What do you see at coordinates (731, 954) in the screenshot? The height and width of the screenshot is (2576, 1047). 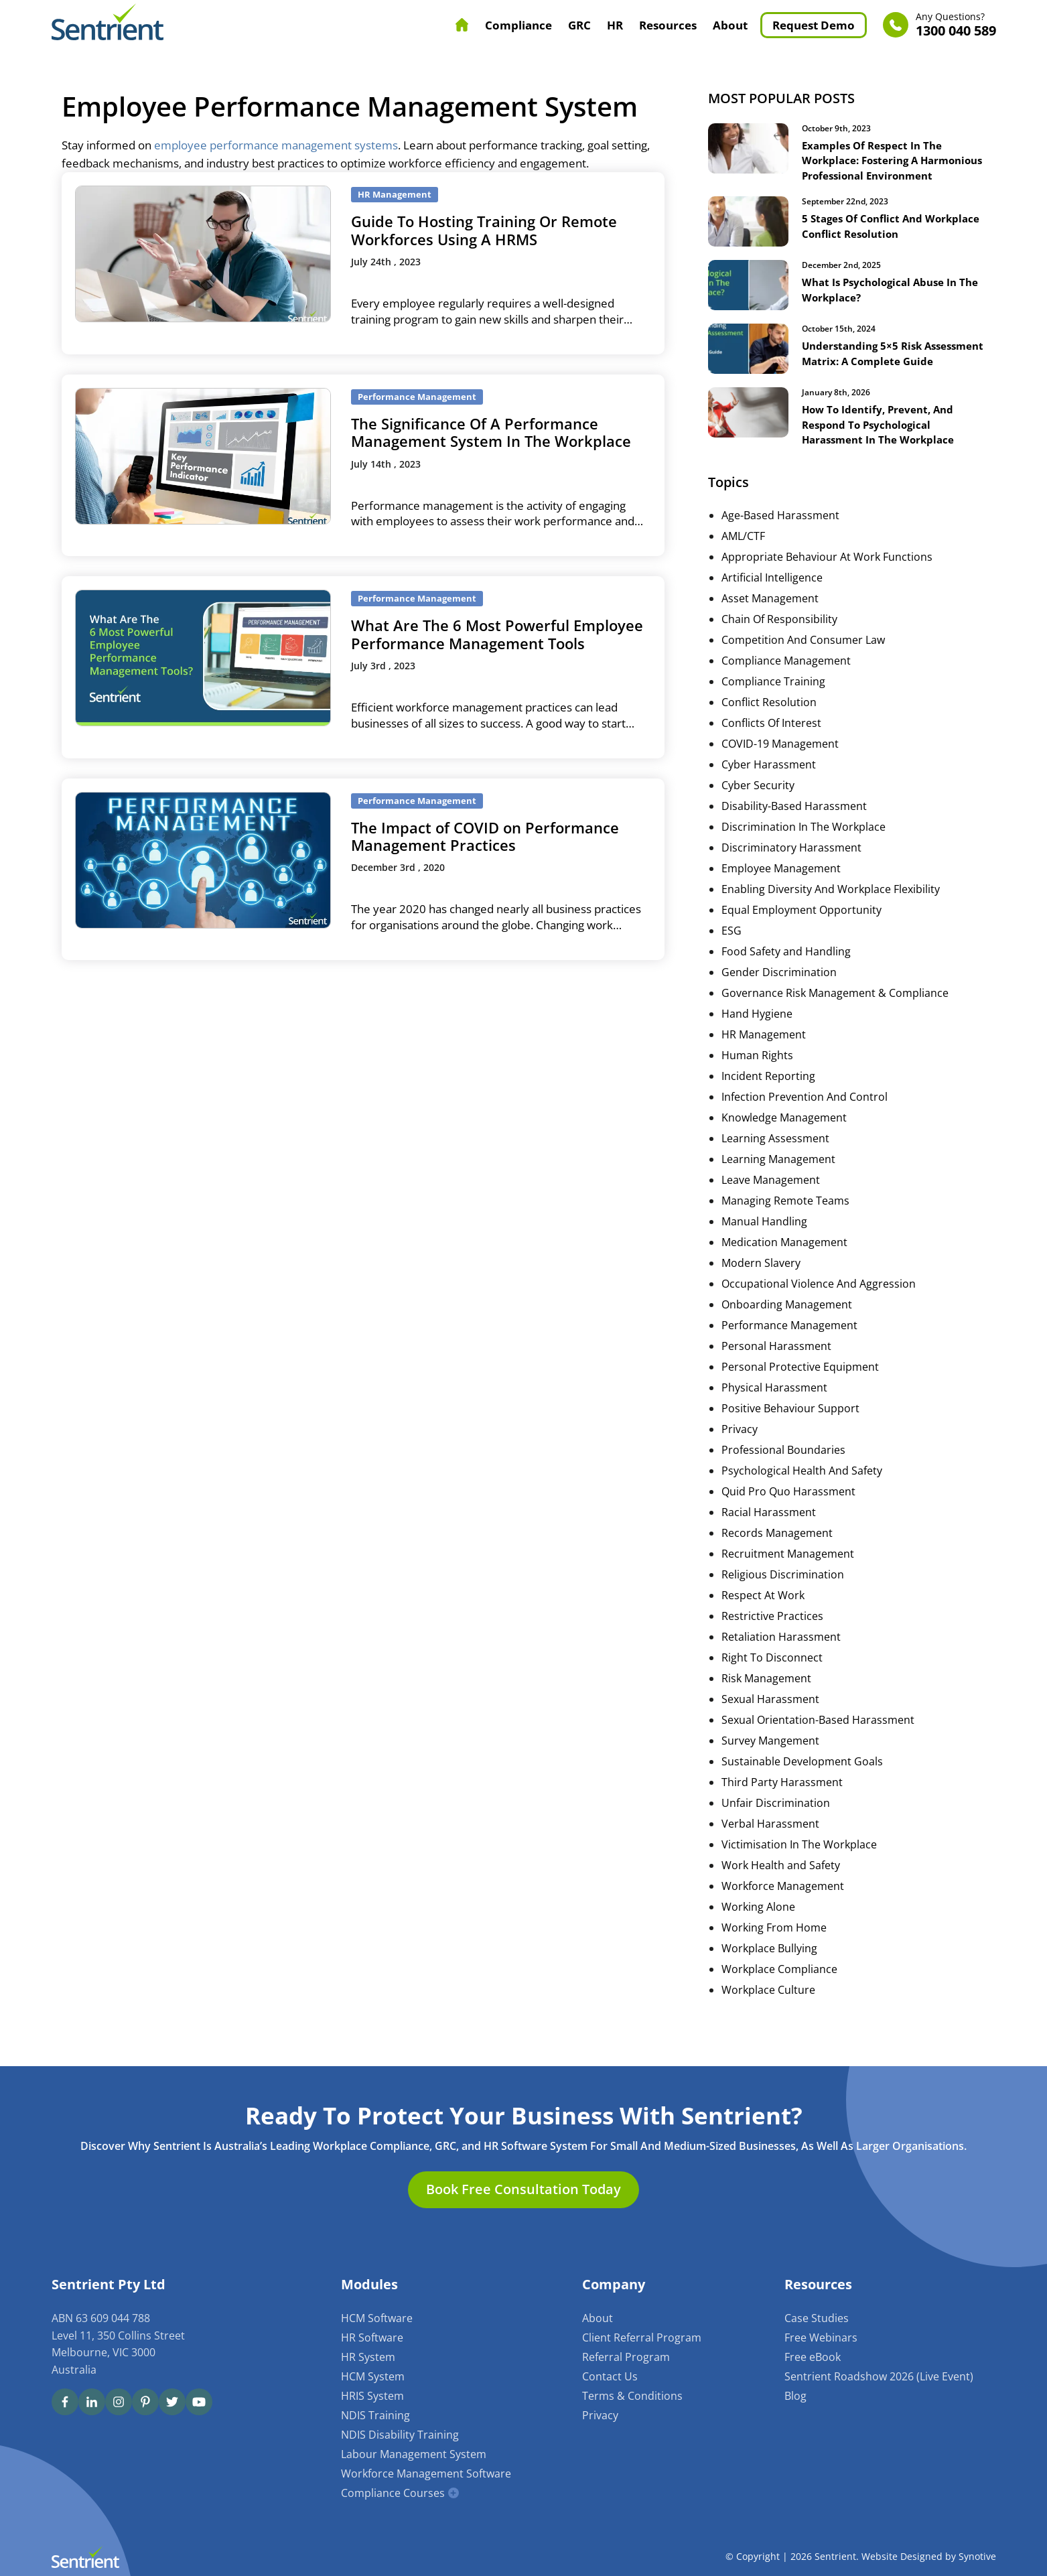 I see `ESG` at bounding box center [731, 954].